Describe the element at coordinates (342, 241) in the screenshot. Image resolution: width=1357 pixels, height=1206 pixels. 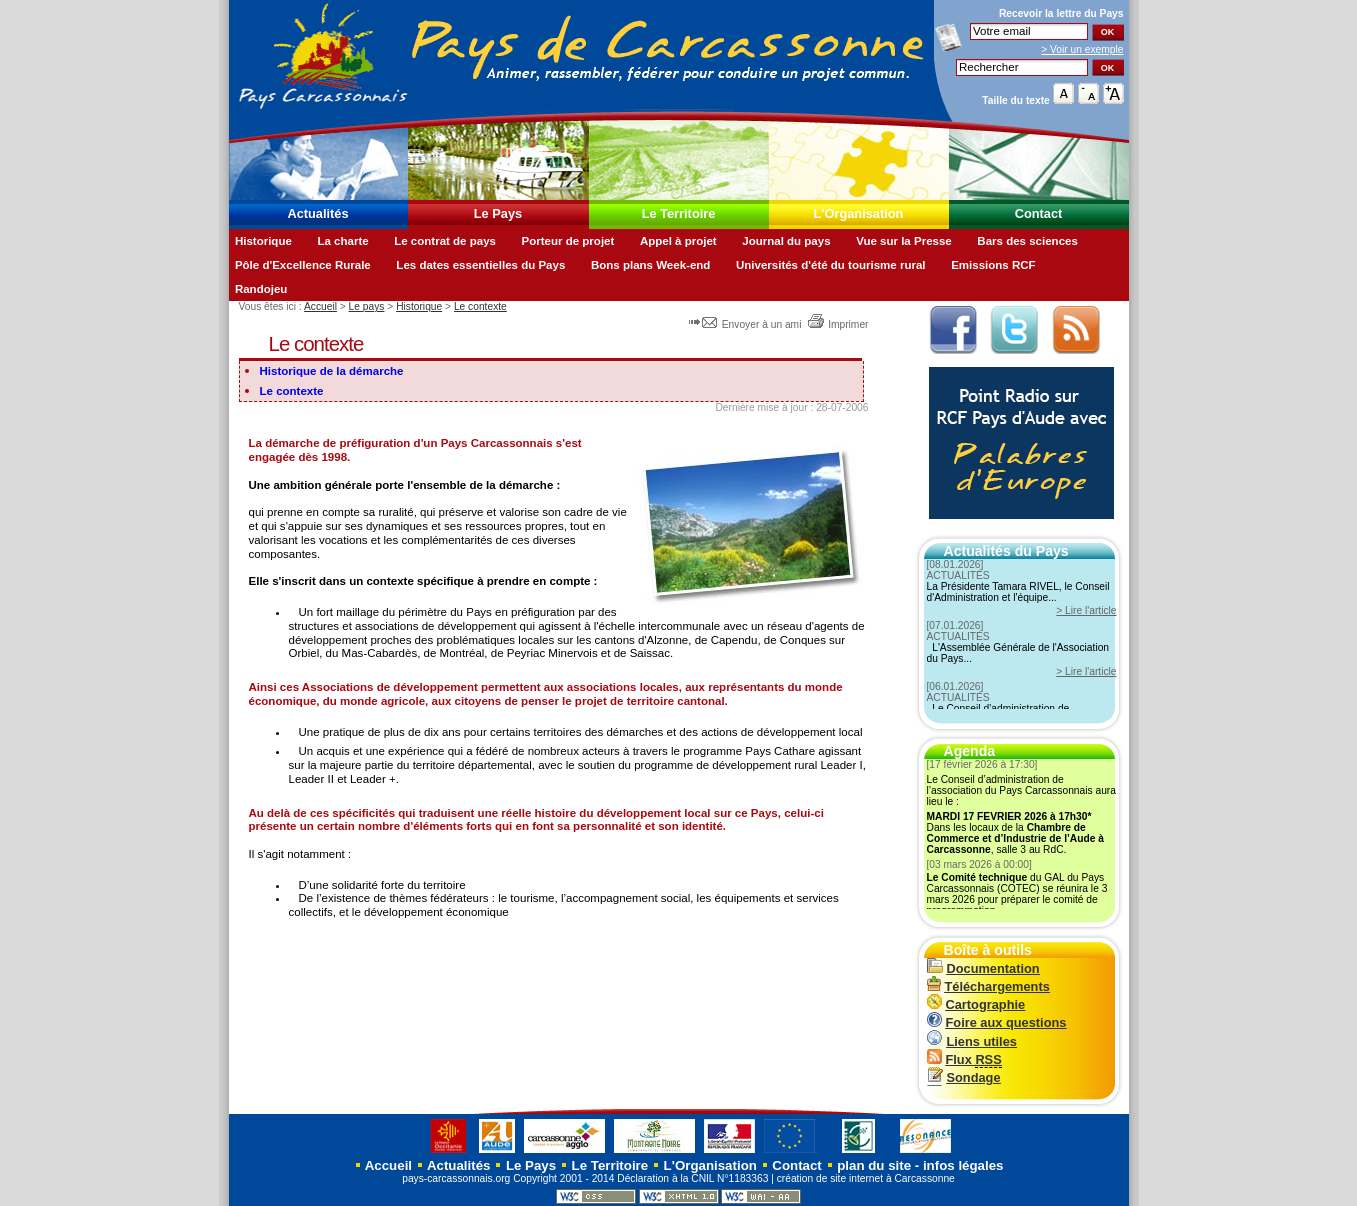
I see `La charte` at that location.